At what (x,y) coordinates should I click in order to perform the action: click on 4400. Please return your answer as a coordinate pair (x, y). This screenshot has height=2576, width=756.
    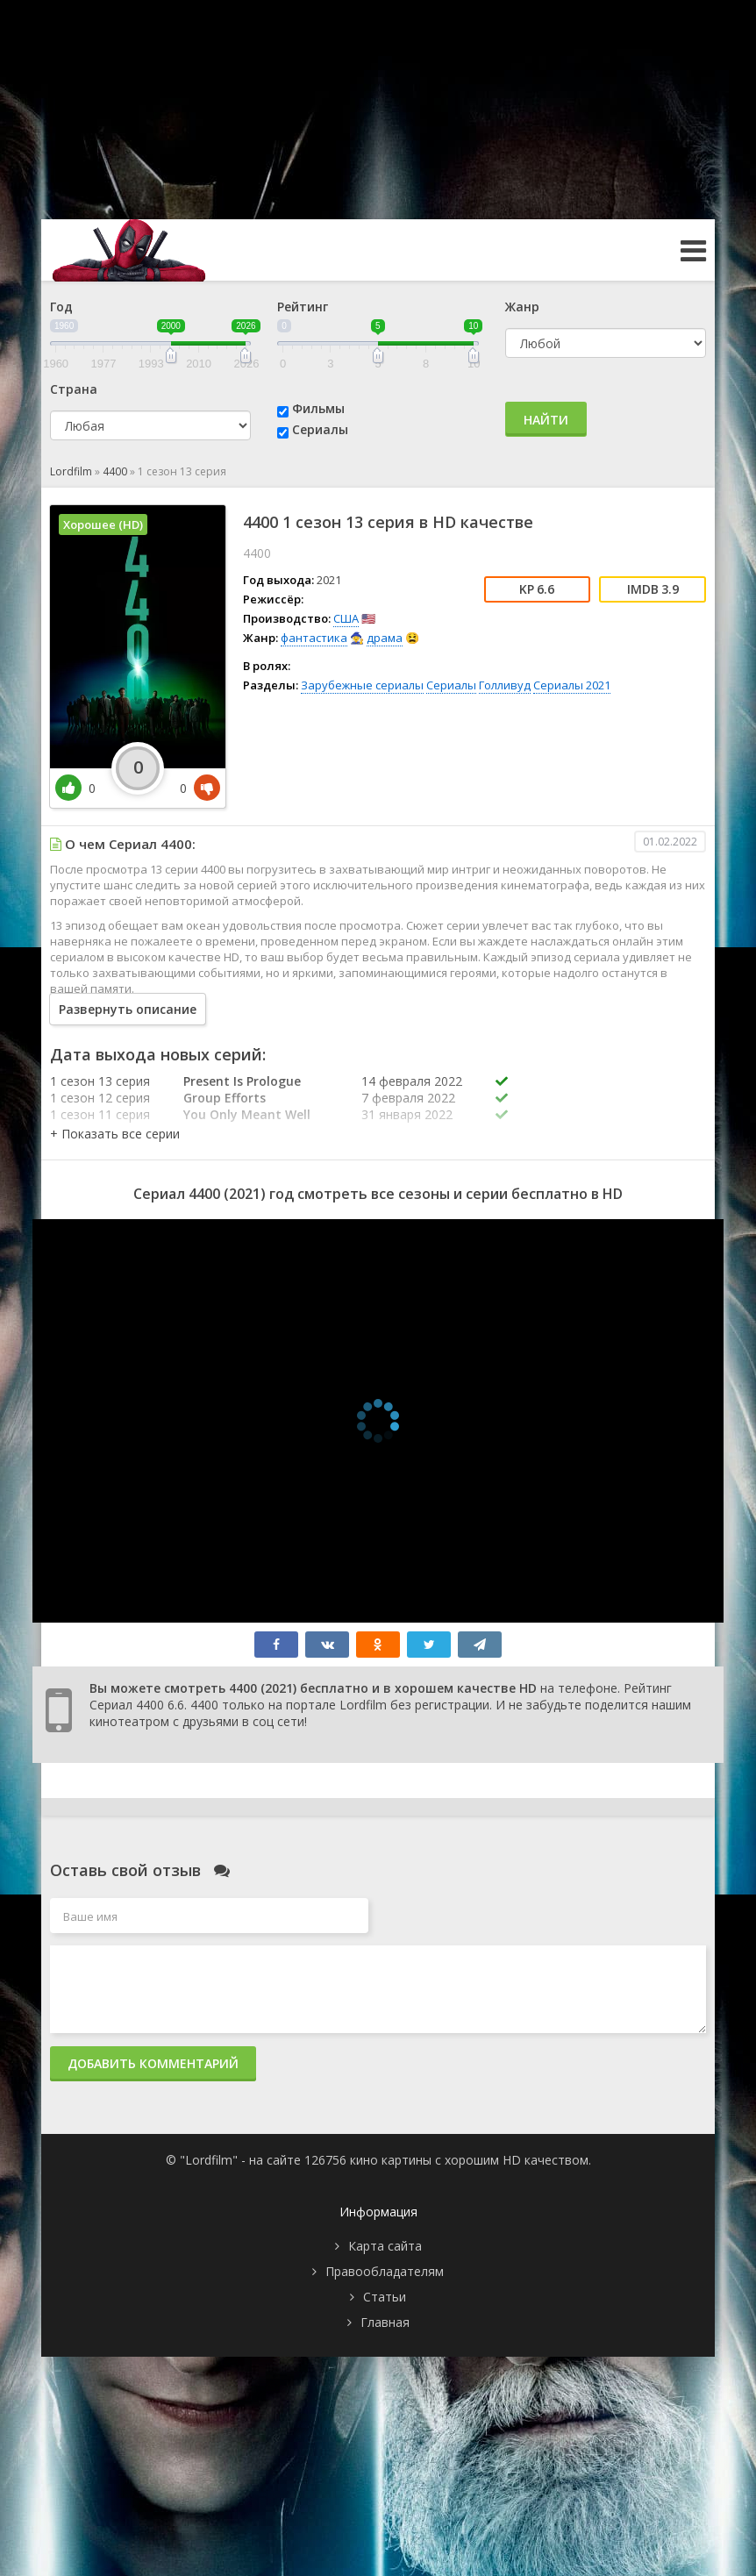
    Looking at the image, I should click on (115, 471).